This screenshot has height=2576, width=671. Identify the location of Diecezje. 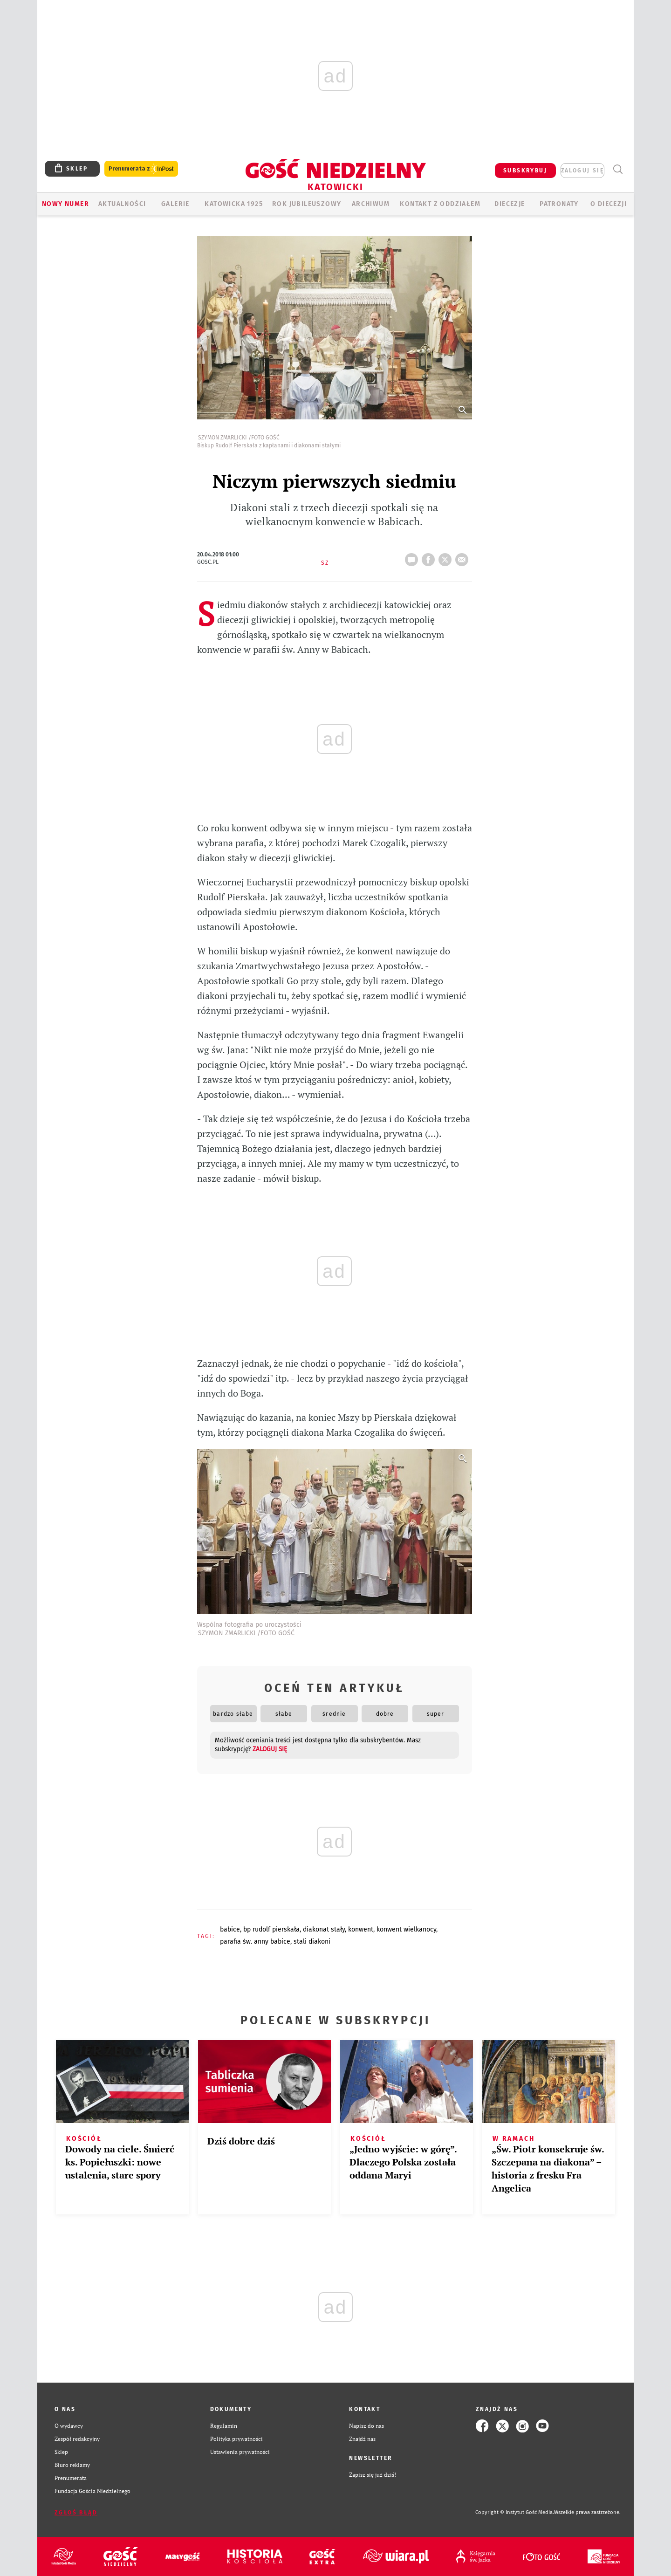
(509, 204).